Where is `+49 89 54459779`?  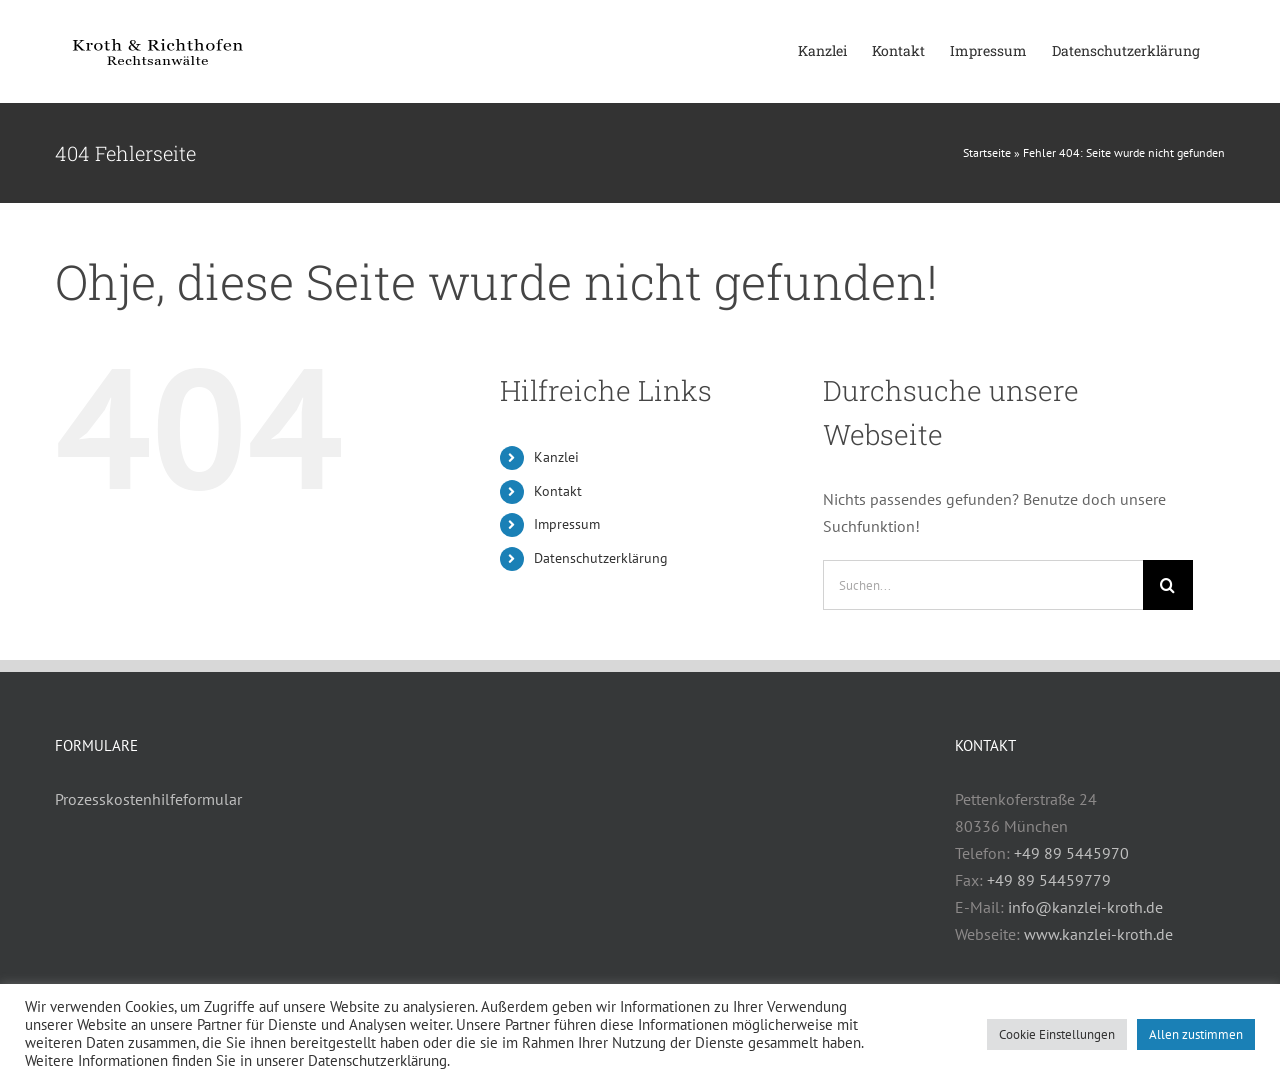
+49 89 54459779 is located at coordinates (1049, 880).